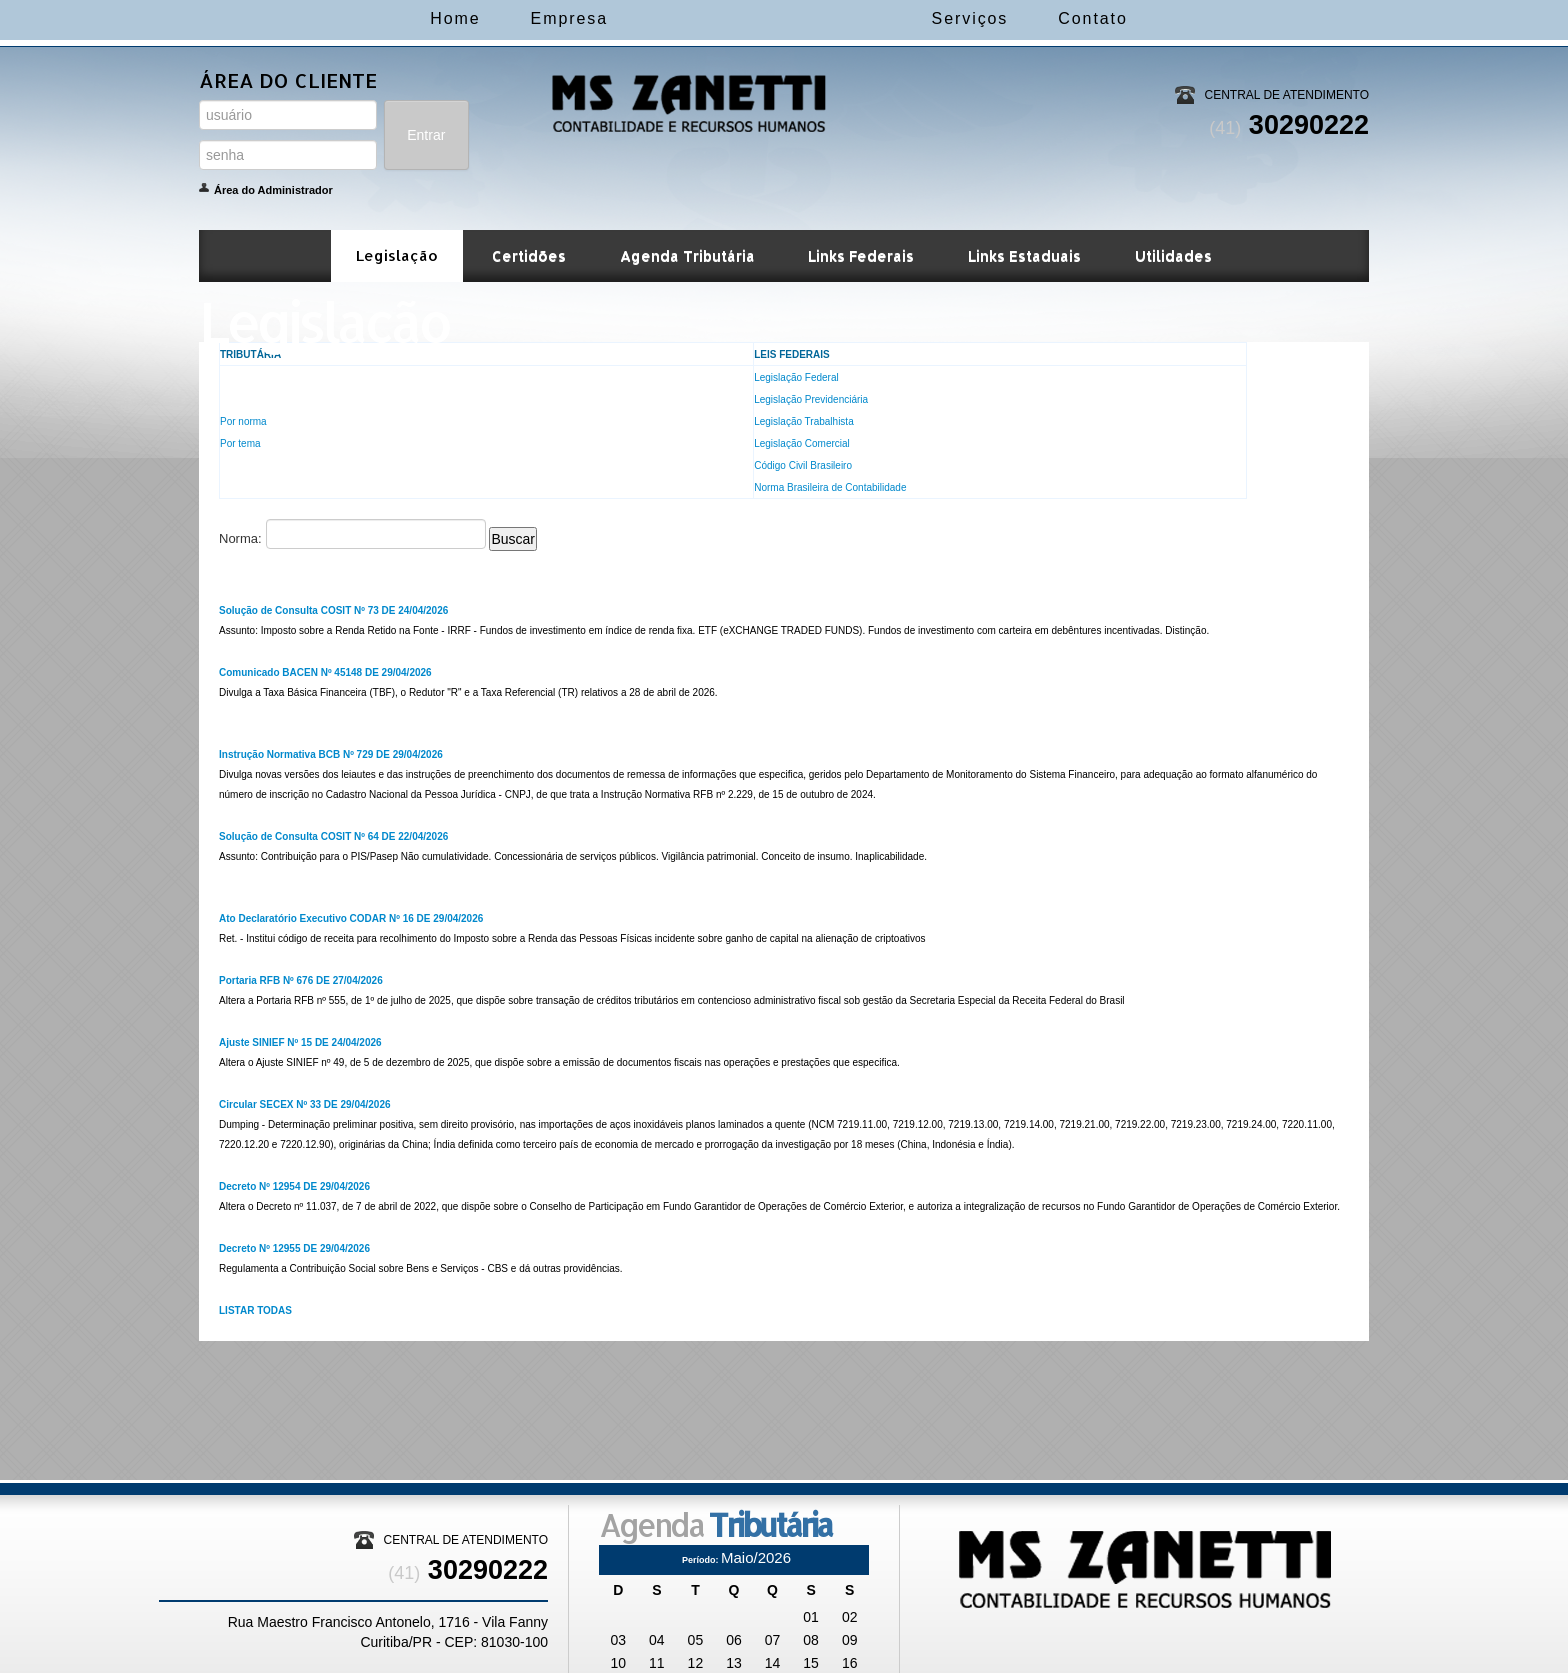  I want to click on Links Estaduais, so click(1024, 255).